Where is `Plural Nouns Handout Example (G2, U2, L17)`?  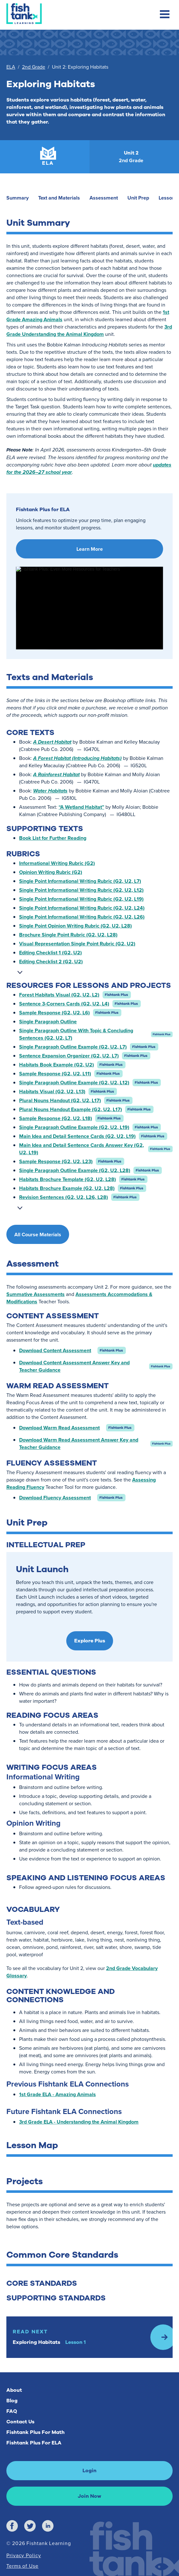 Plural Nouns Handout Example (G2, U2, L17) is located at coordinates (70, 1109).